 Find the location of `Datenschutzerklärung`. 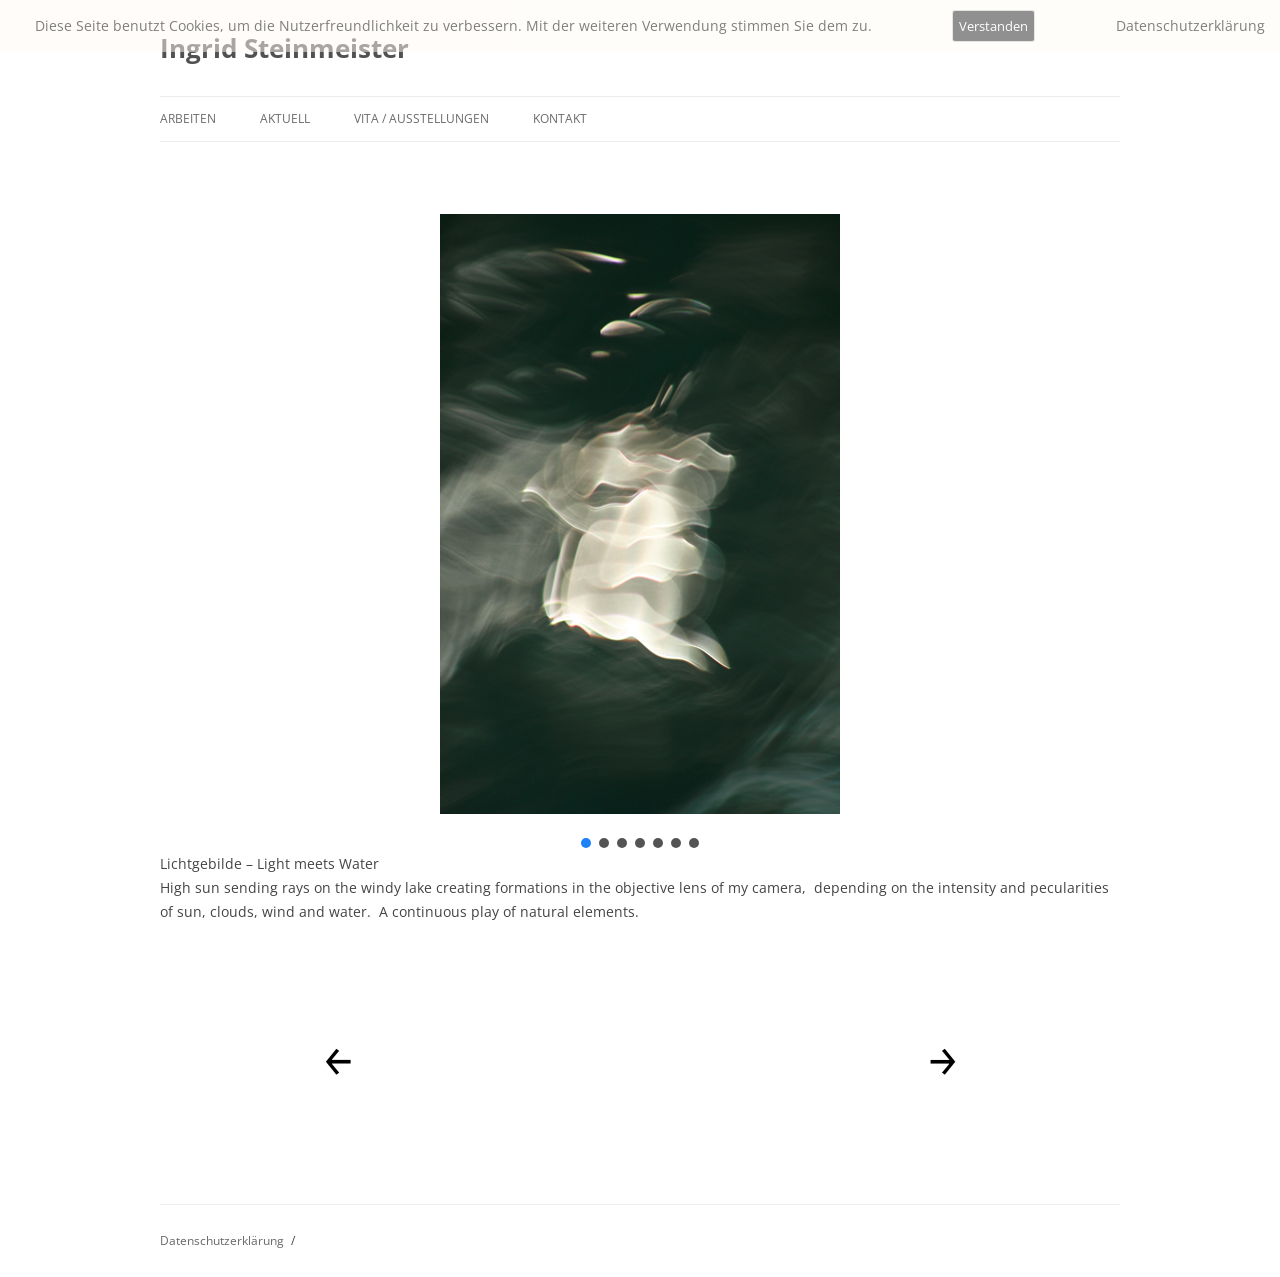

Datenschutzerklärung is located at coordinates (222, 1240).